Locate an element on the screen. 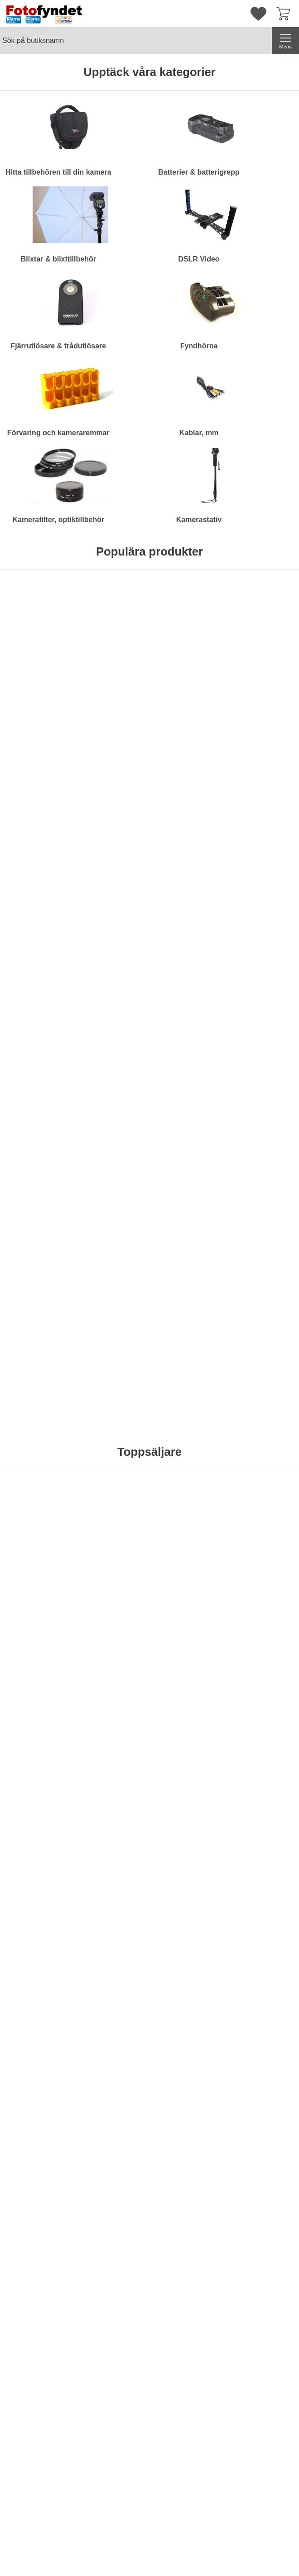  [Köp . Rektangulärt gulfilter] is located at coordinates (35, 1041).